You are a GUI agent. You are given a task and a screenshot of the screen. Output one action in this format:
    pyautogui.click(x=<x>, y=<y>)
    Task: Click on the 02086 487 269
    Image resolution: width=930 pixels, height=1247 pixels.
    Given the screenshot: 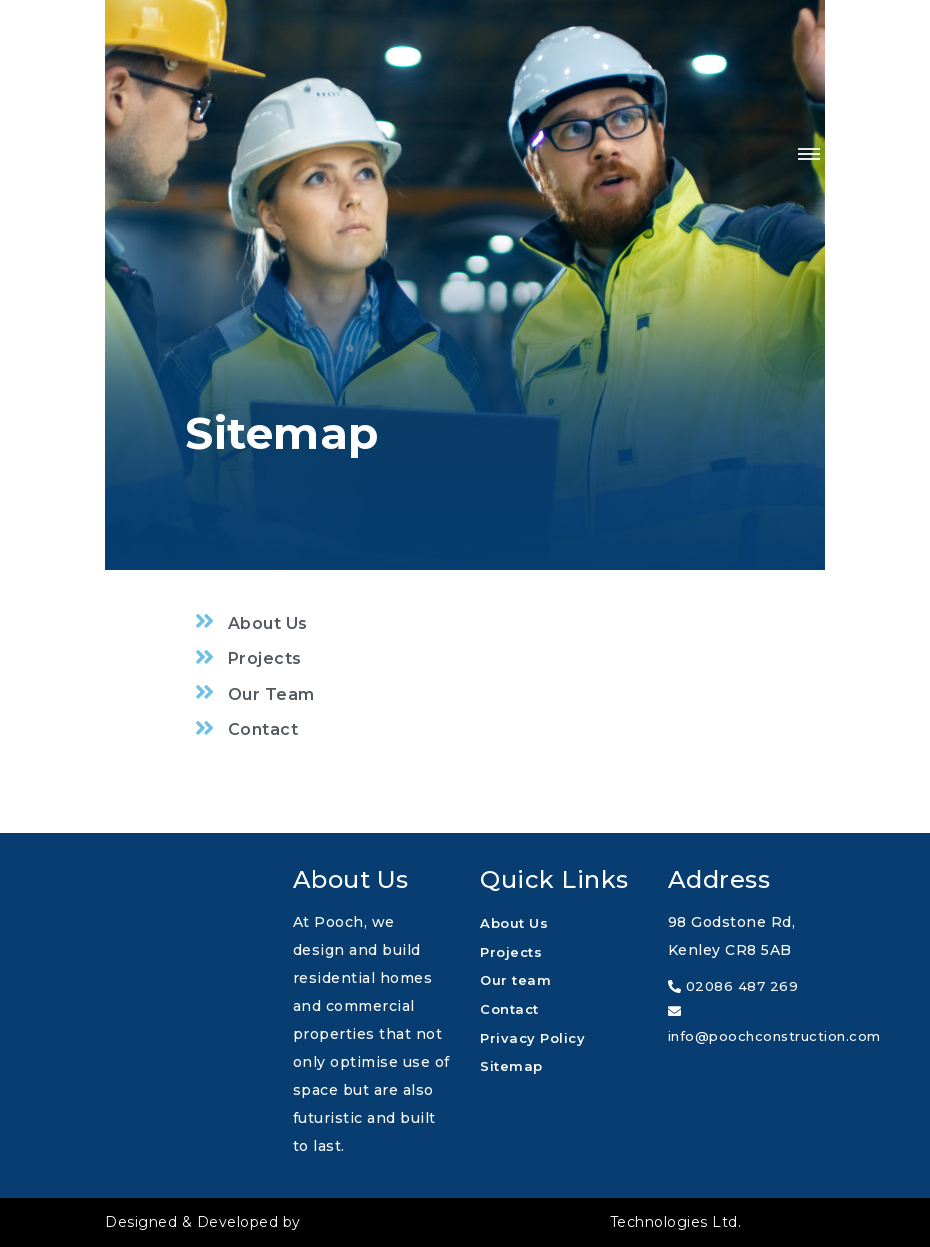 What is the action you would take?
    pyautogui.click(x=733, y=986)
    